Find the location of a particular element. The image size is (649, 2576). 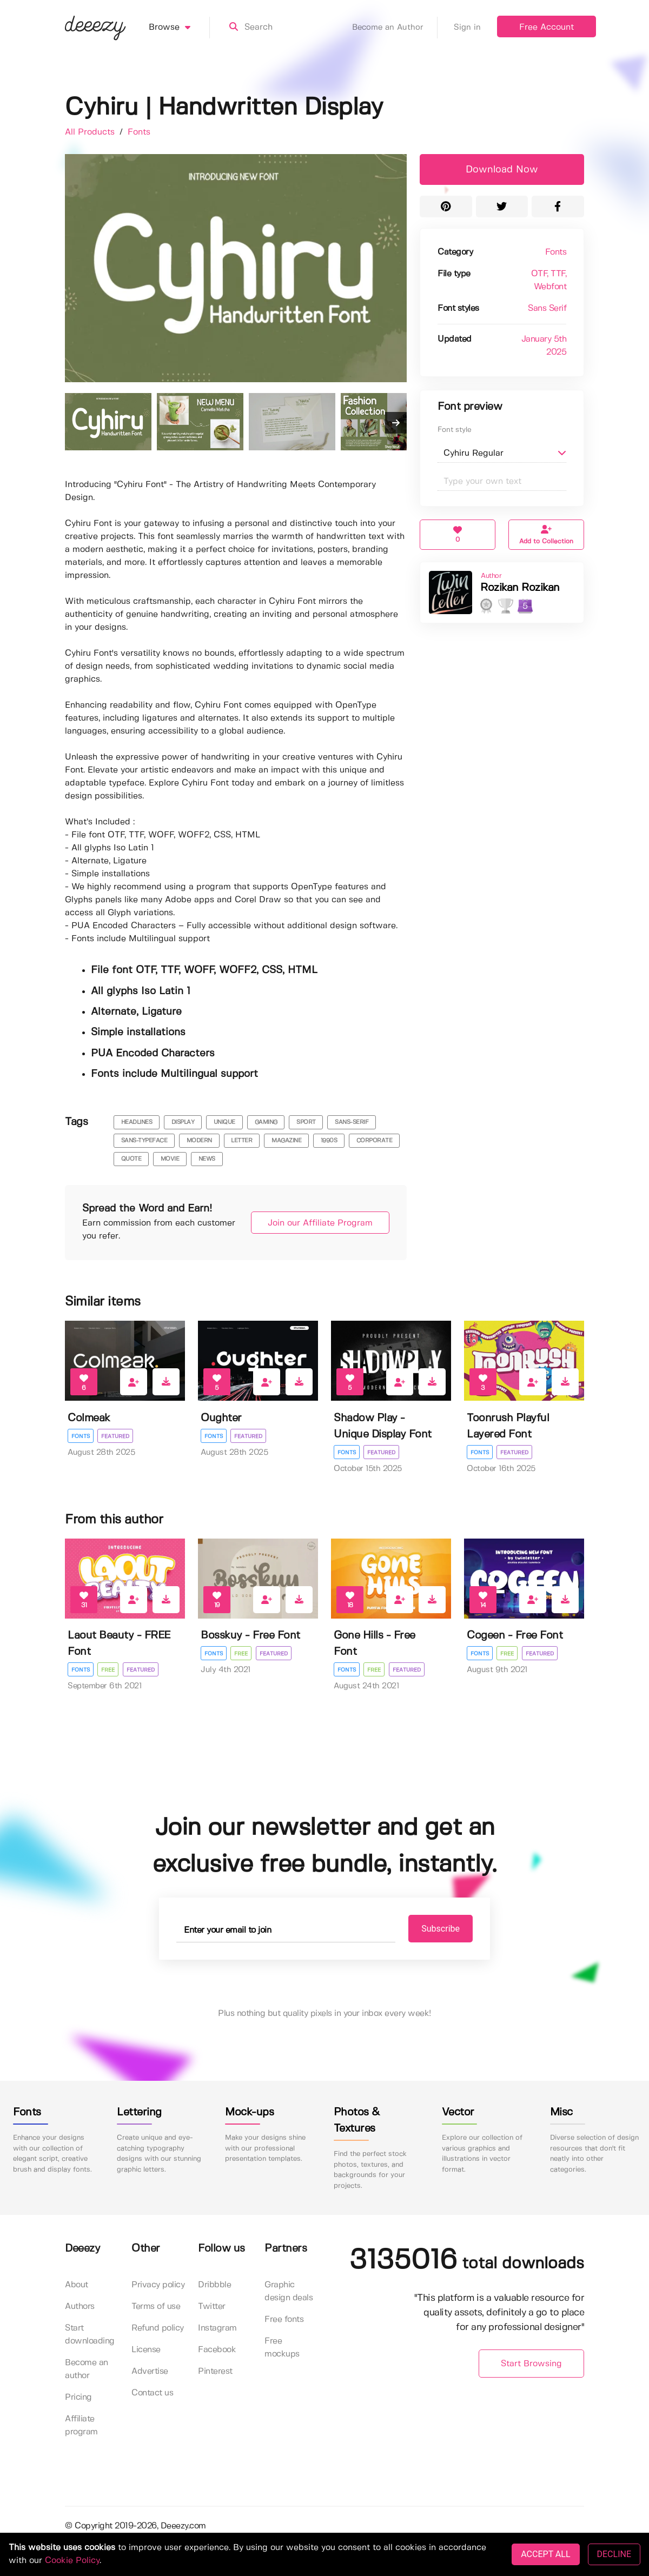

Join our Affiliate Program is located at coordinates (314, 1223).